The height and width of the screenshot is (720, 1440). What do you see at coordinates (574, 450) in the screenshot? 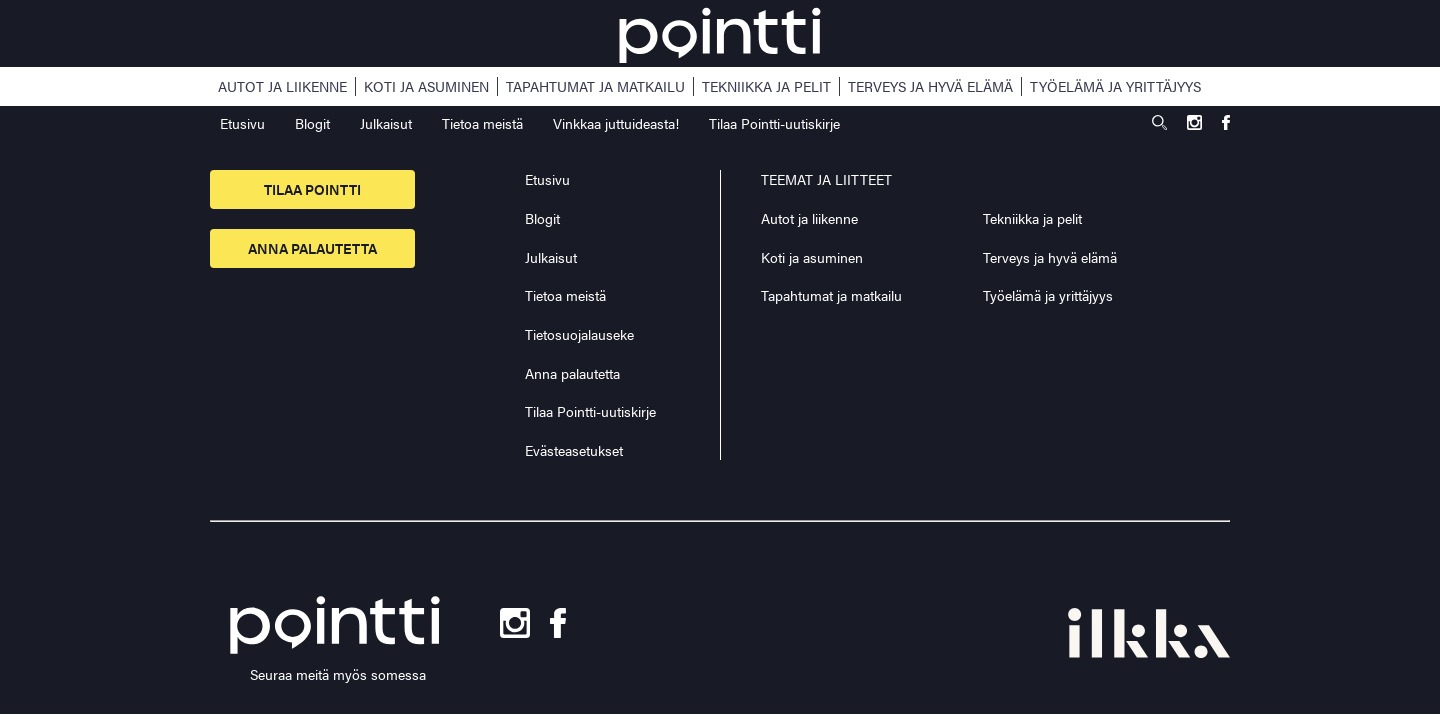
I see `Evästeasetukset` at bounding box center [574, 450].